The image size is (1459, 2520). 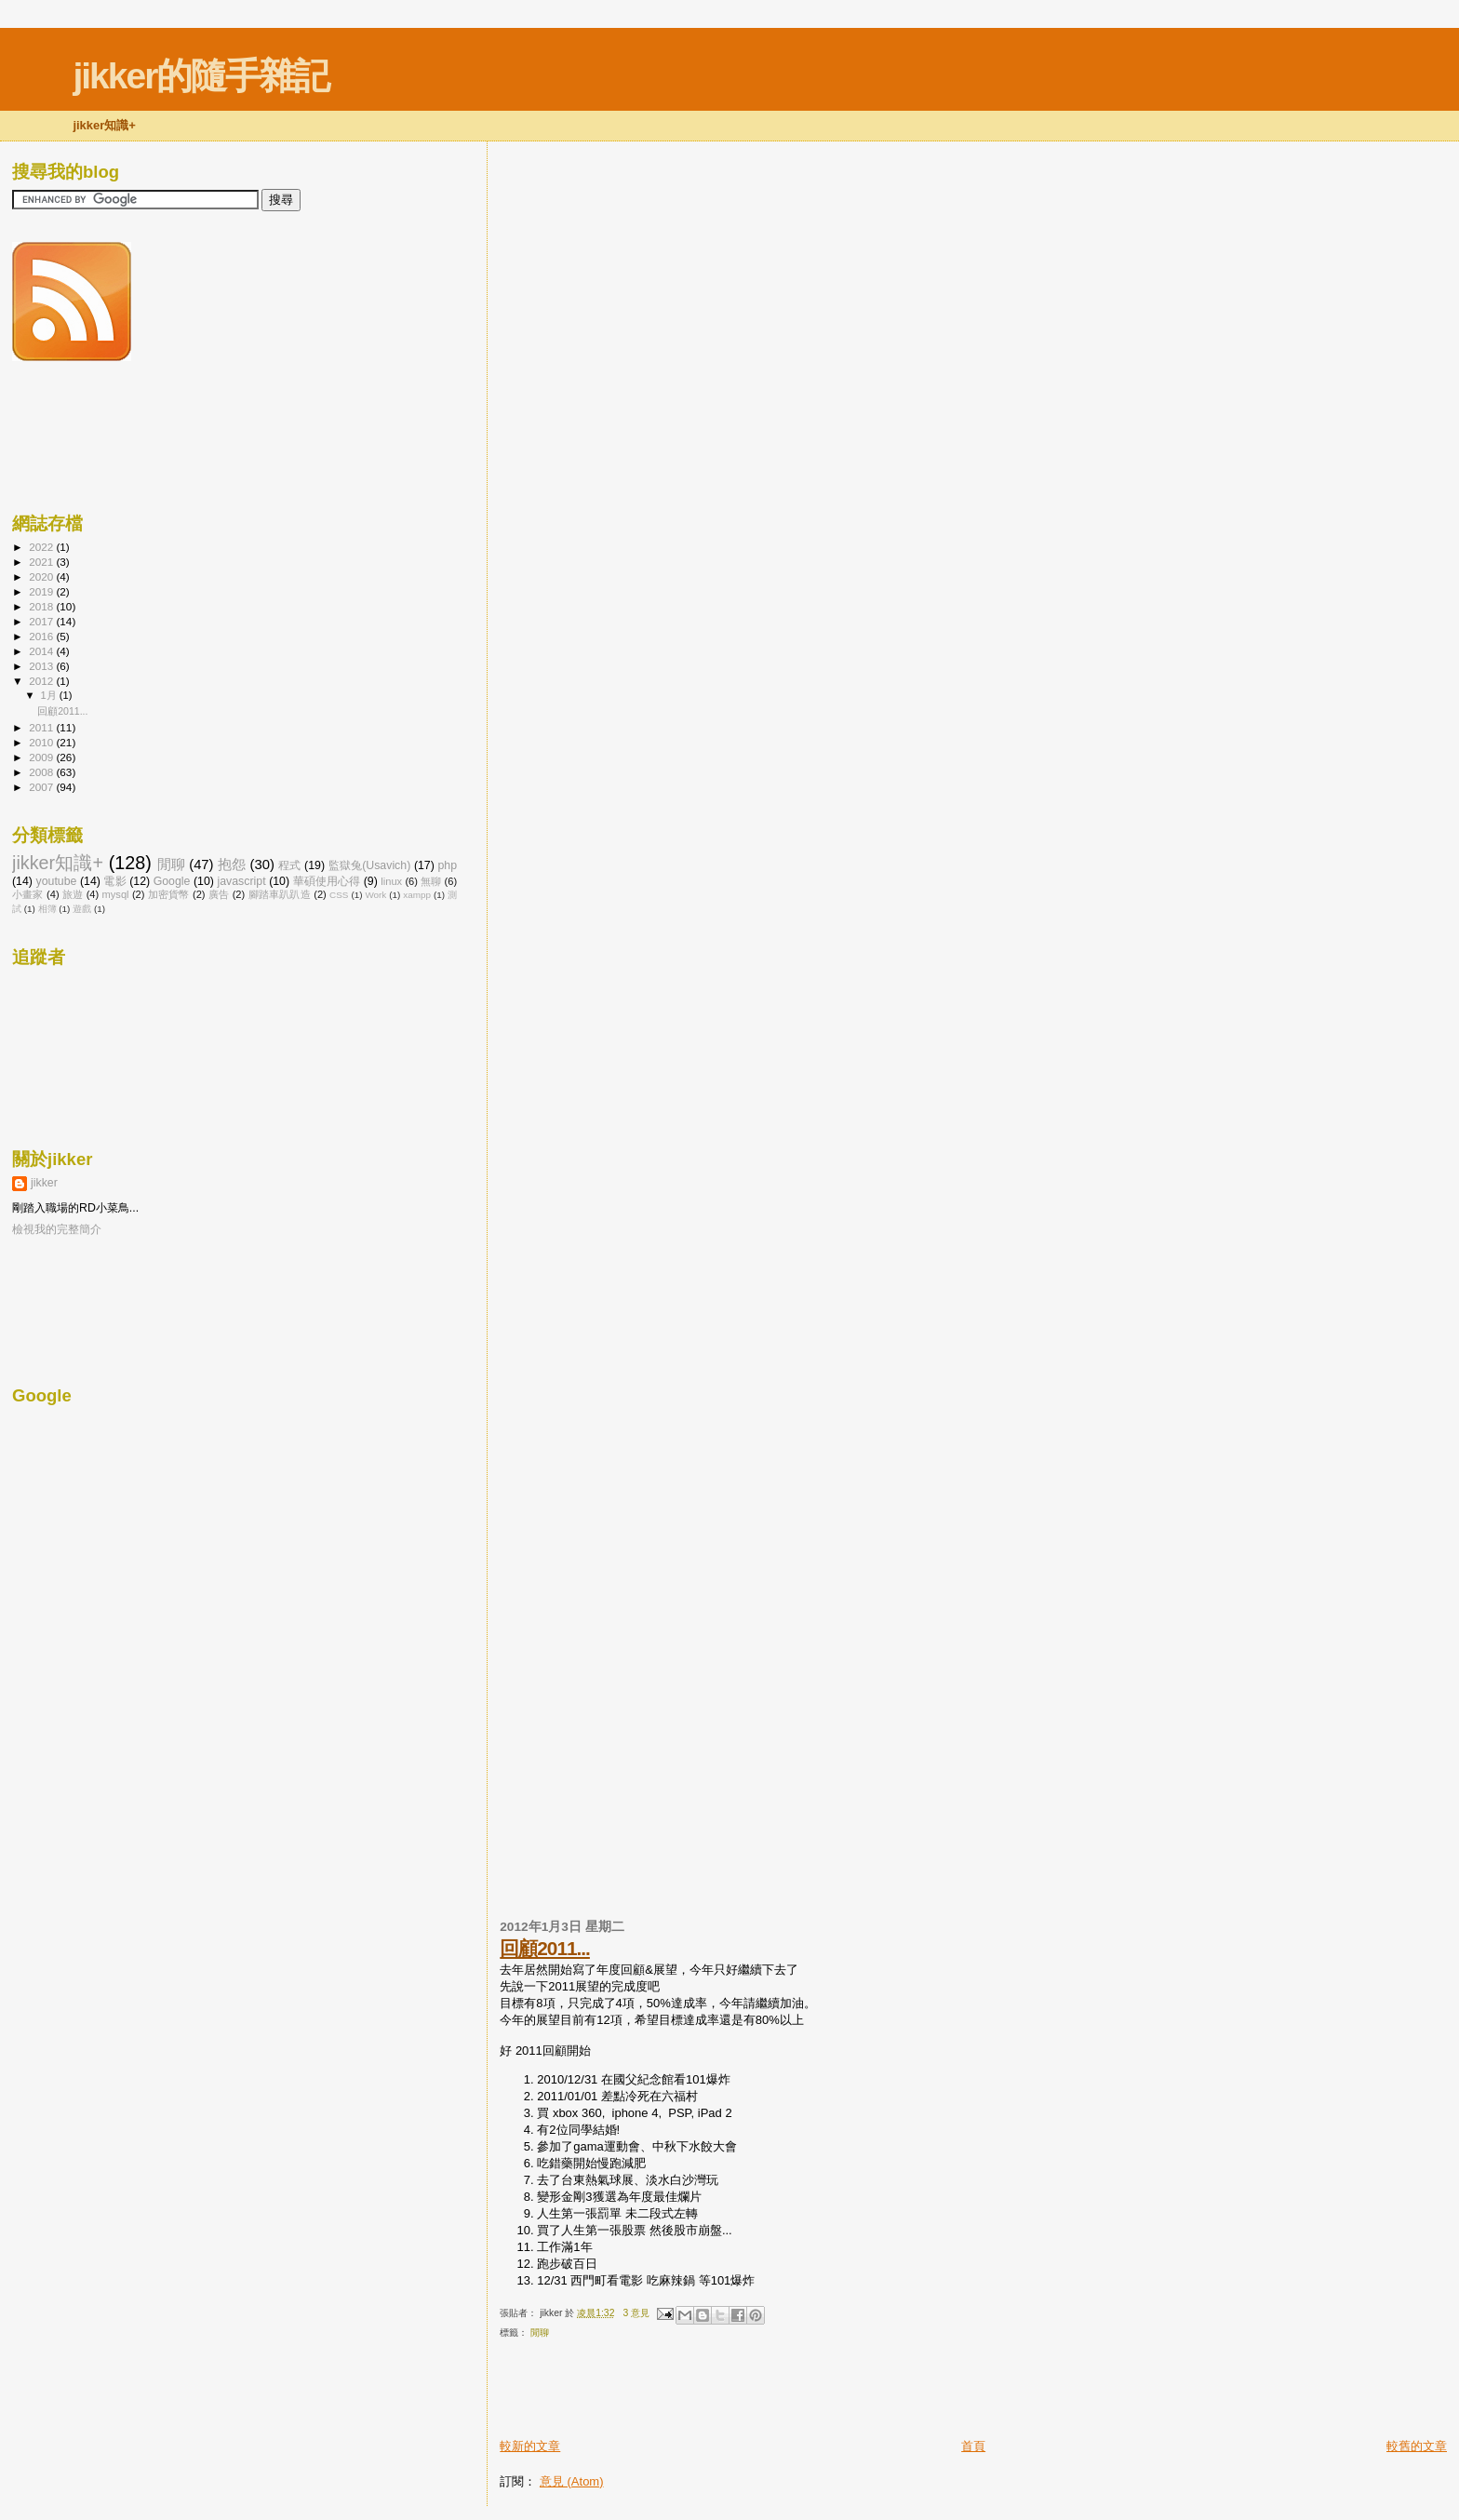 I want to click on 2016, so click(x=42, y=636).